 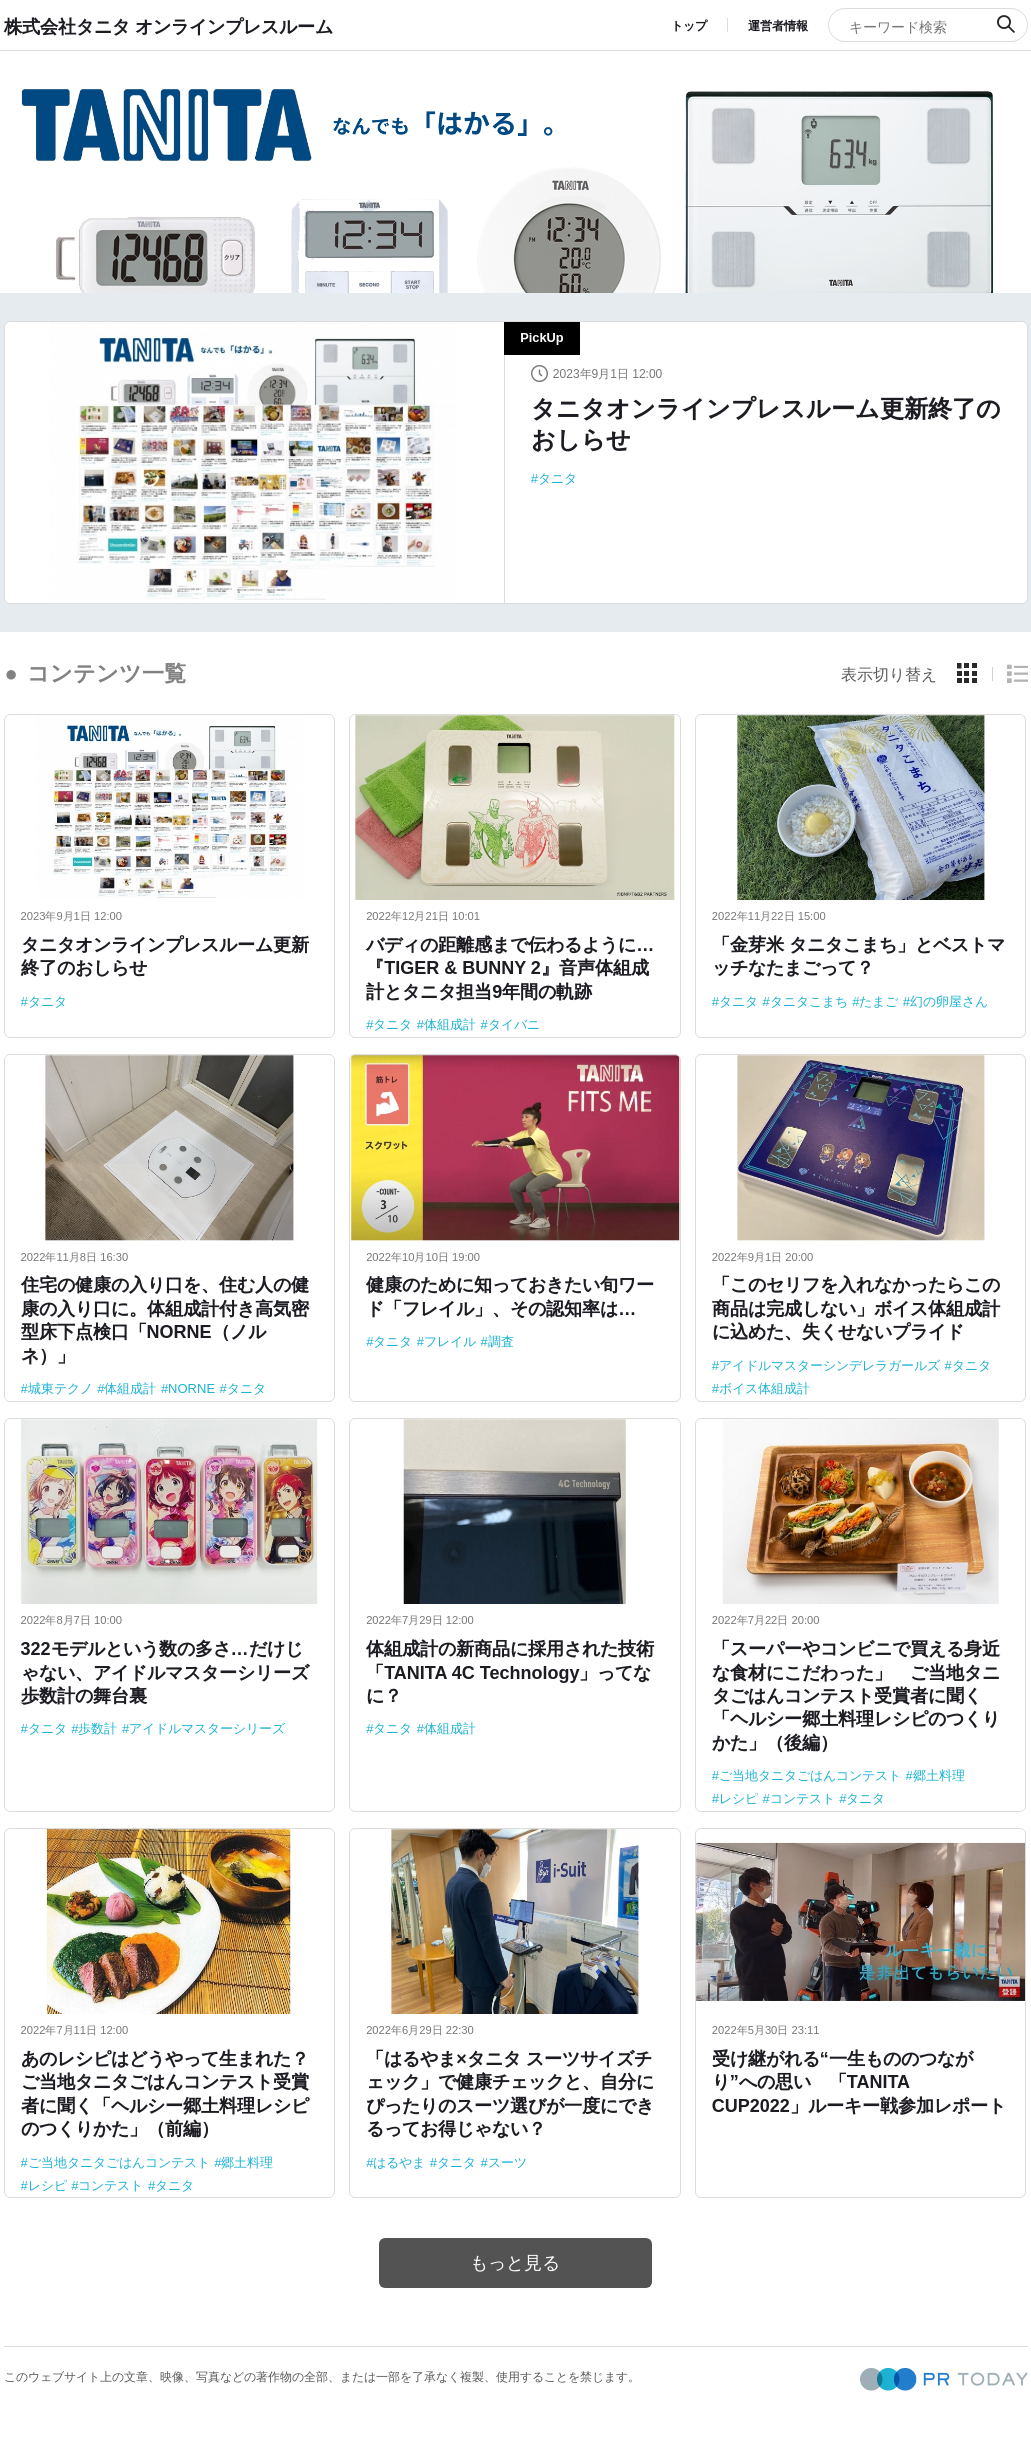 I want to click on ボイス体組成計, so click(x=764, y=1388).